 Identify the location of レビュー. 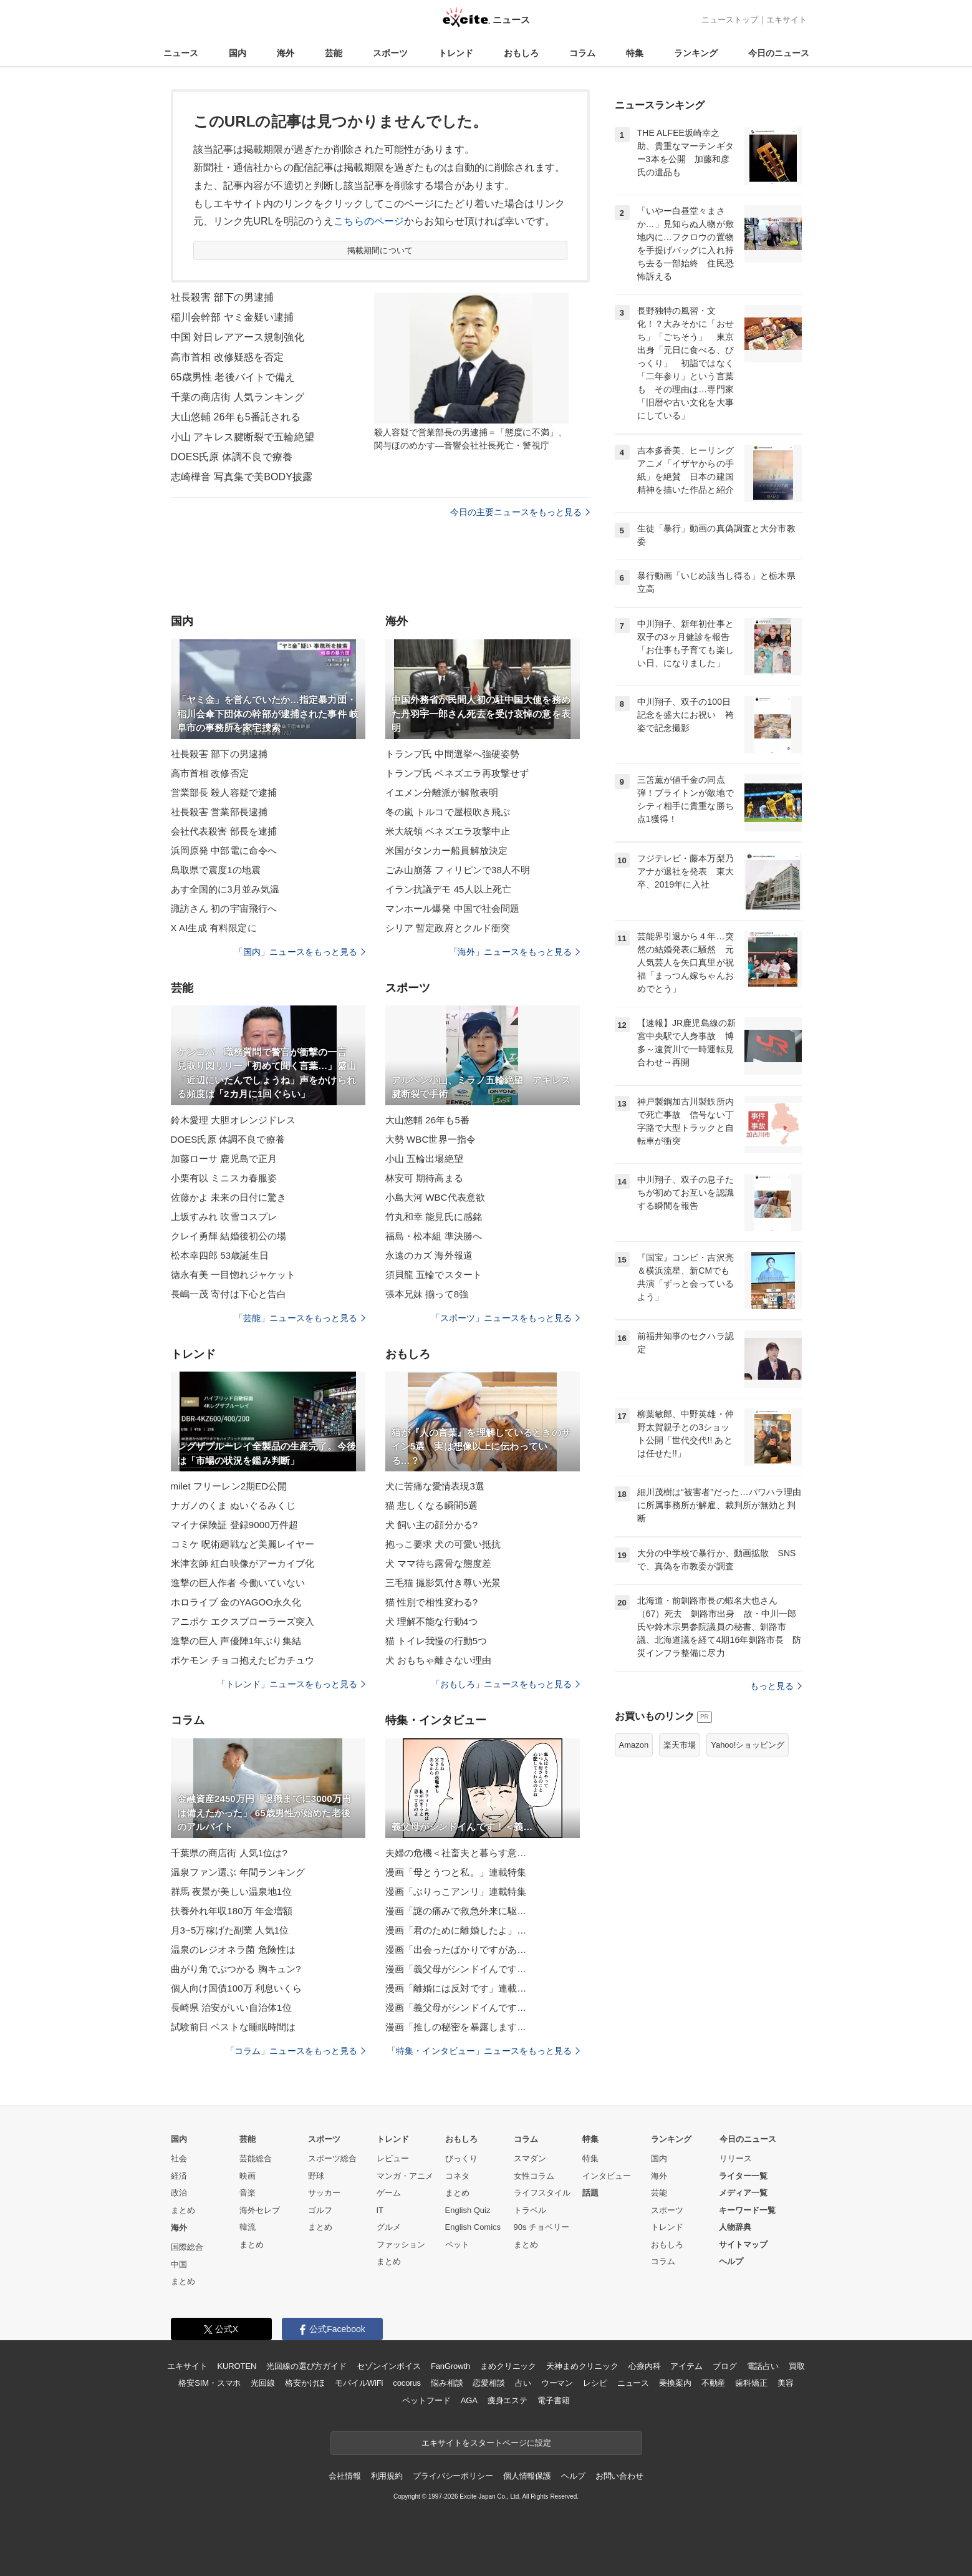
(393, 2158).